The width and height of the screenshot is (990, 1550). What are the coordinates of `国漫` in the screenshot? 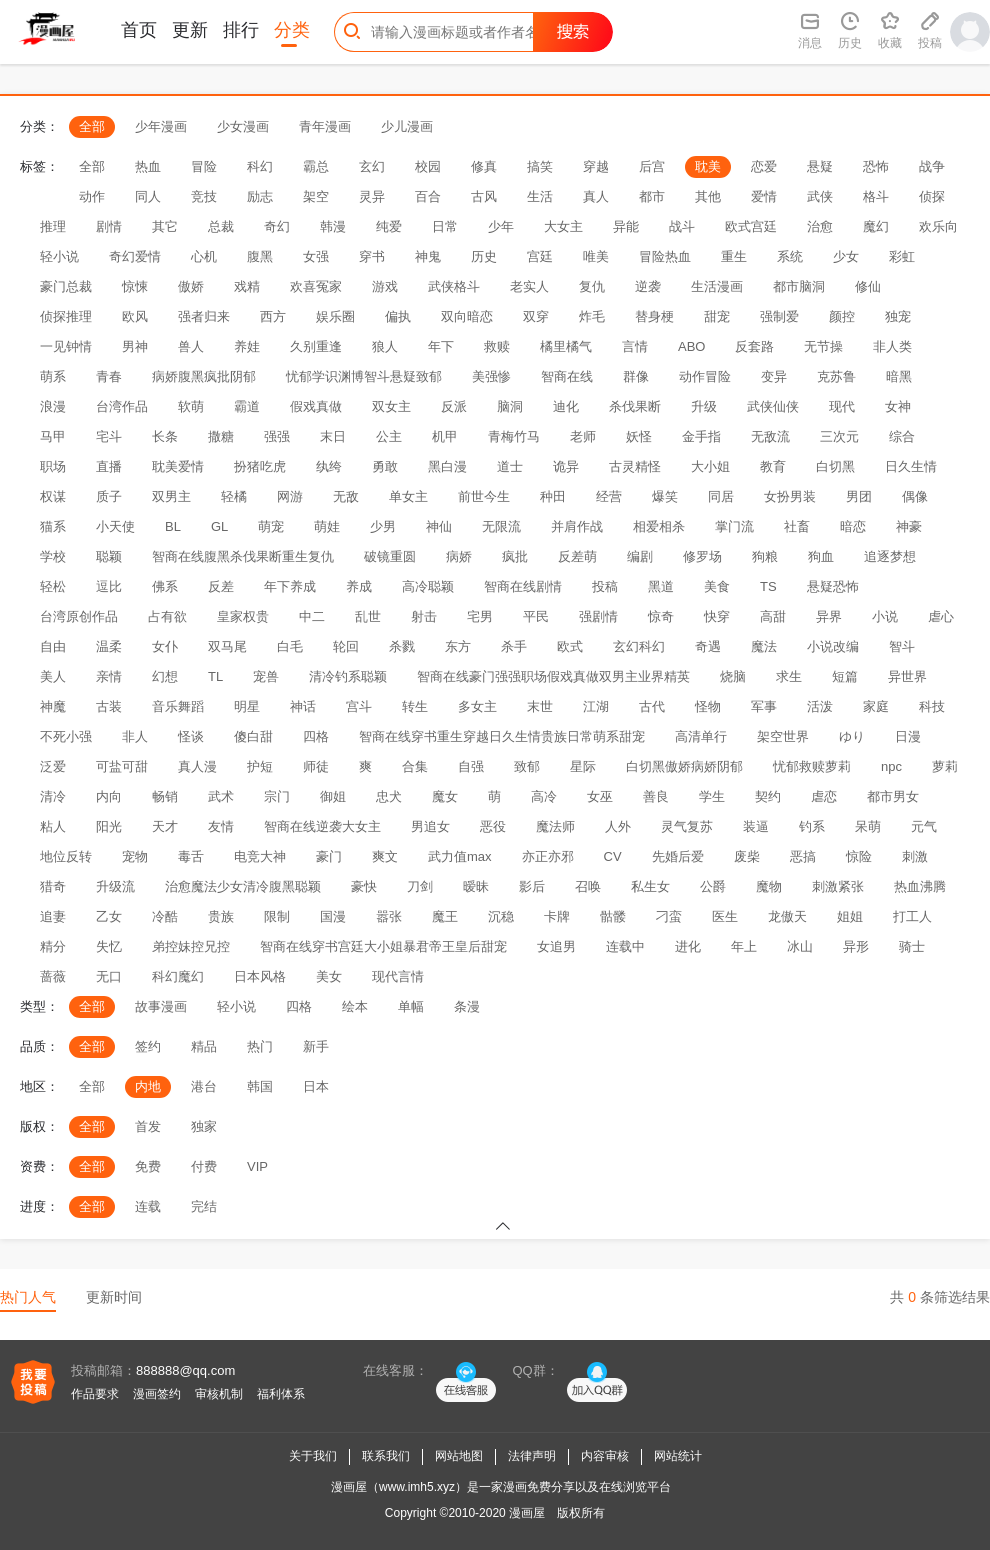 It's located at (333, 916).